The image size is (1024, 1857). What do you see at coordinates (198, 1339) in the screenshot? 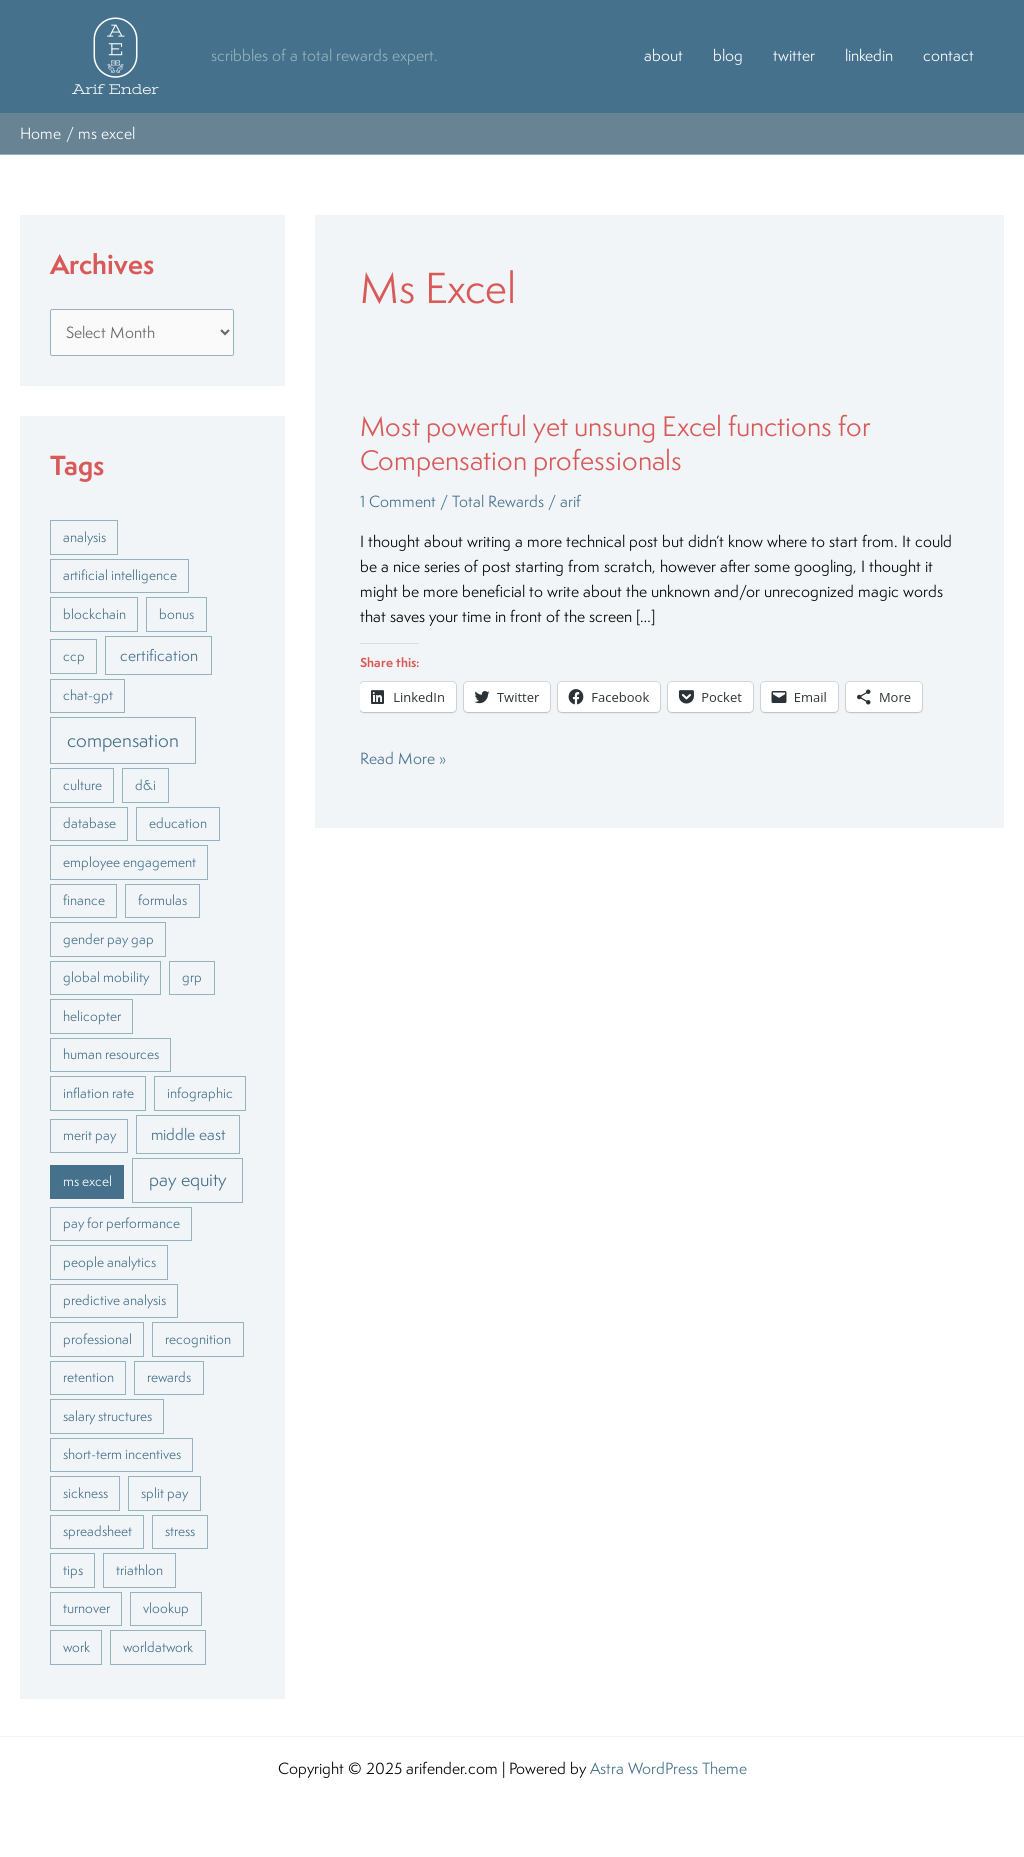
I see `recognition [recognition (1 item)]` at bounding box center [198, 1339].